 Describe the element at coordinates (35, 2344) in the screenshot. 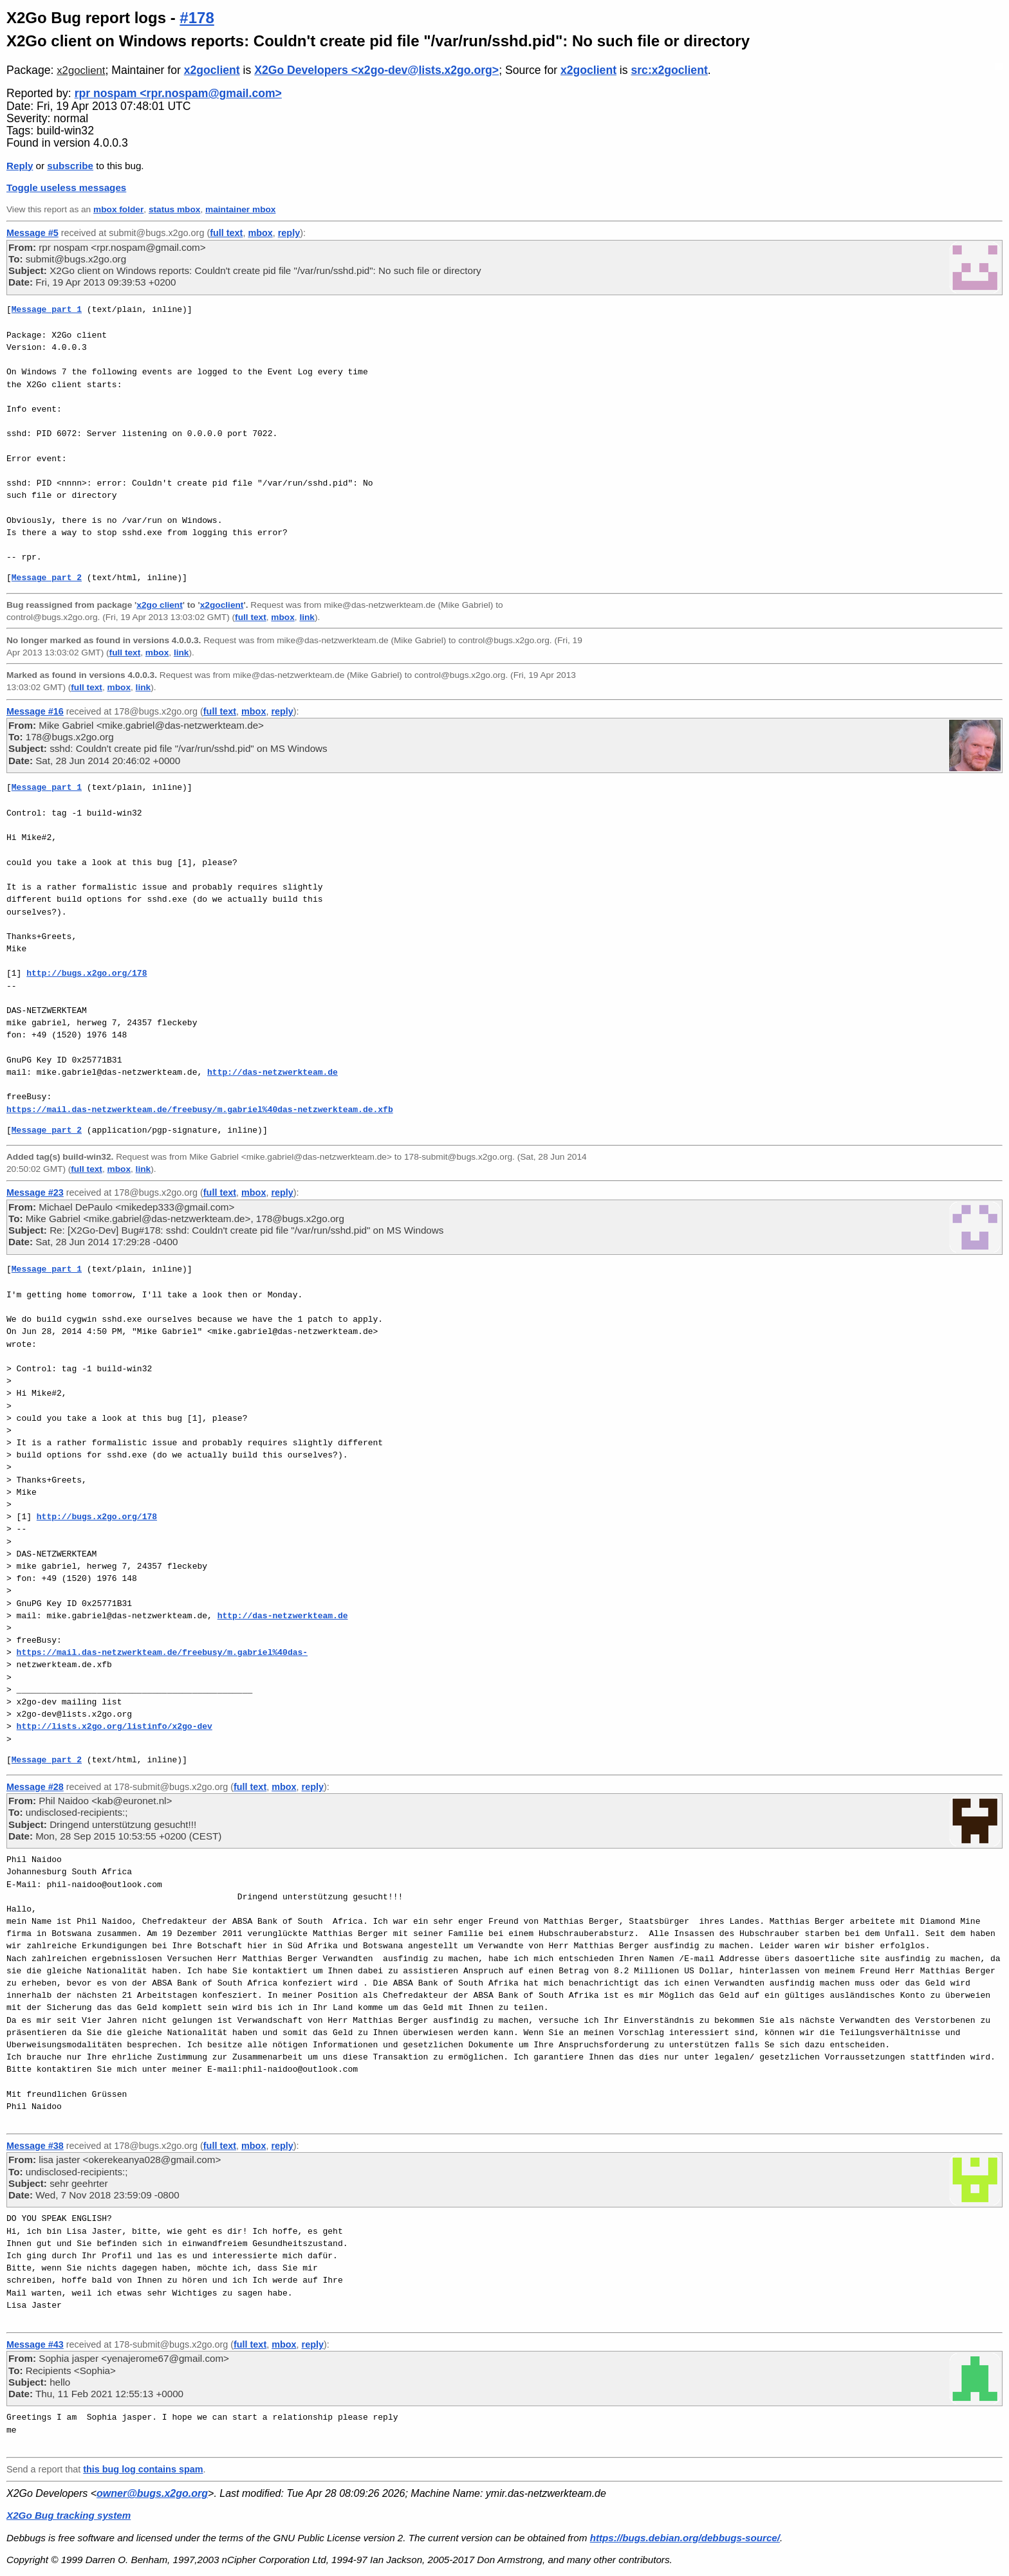

I see `Message #43` at that location.